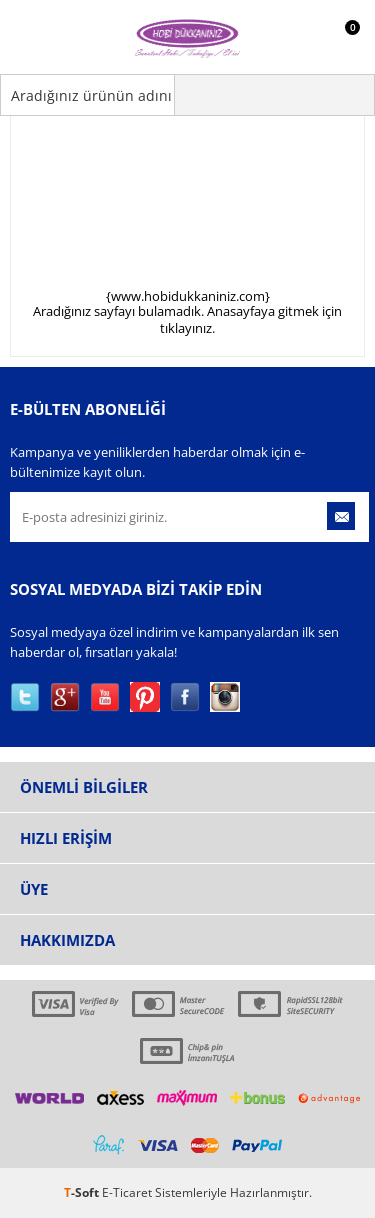 This screenshot has width=375, height=1218. Describe the element at coordinates (251, 319) in the screenshot. I see `Anasayfaya gitmek için tıklayınız.` at that location.